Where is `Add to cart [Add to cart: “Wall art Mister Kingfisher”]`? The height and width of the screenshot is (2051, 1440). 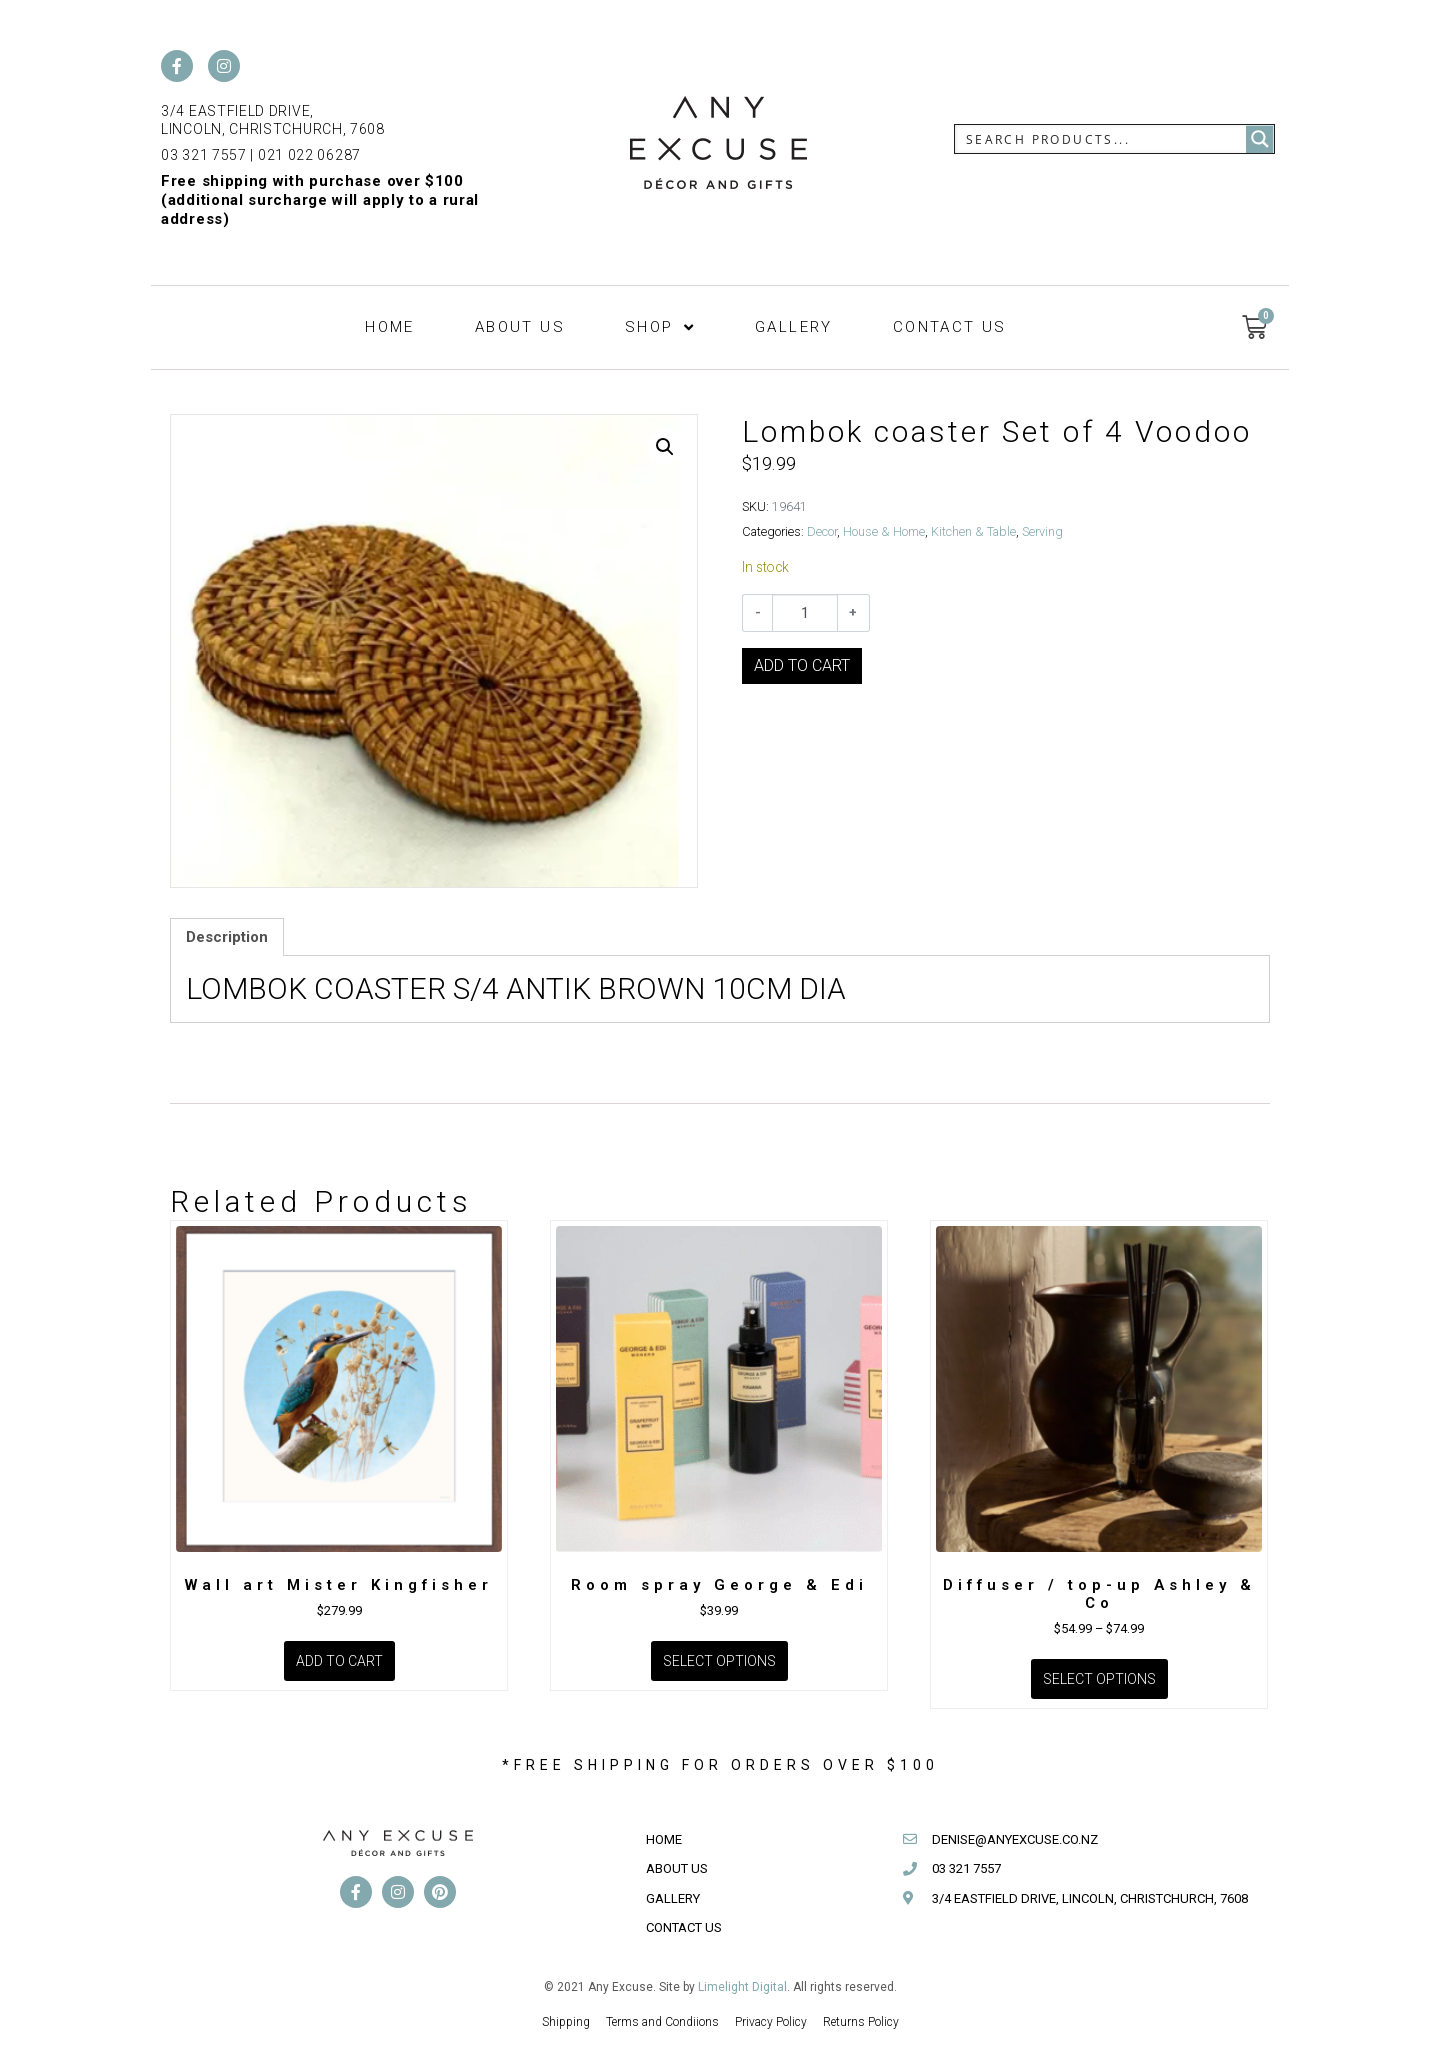
Add to cart [Add to cart: “Wall art Mister Kingfisher”] is located at coordinates (339, 1661).